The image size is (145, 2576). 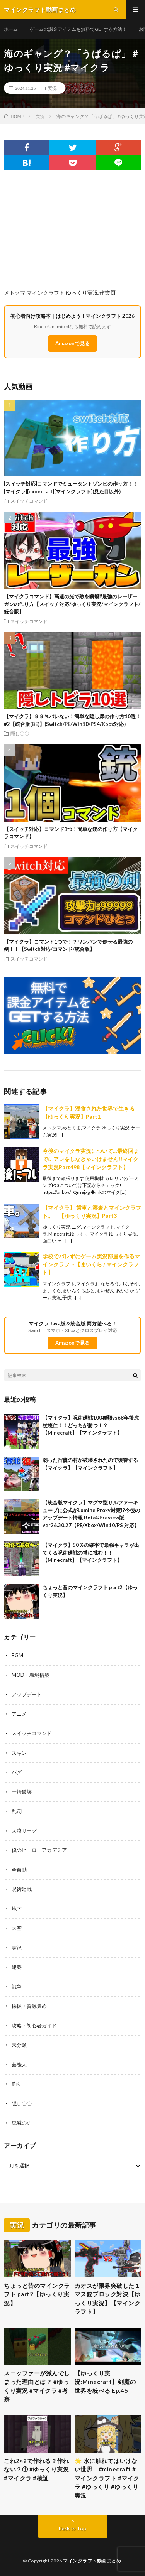 I want to click on スキン, so click(x=19, y=1753).